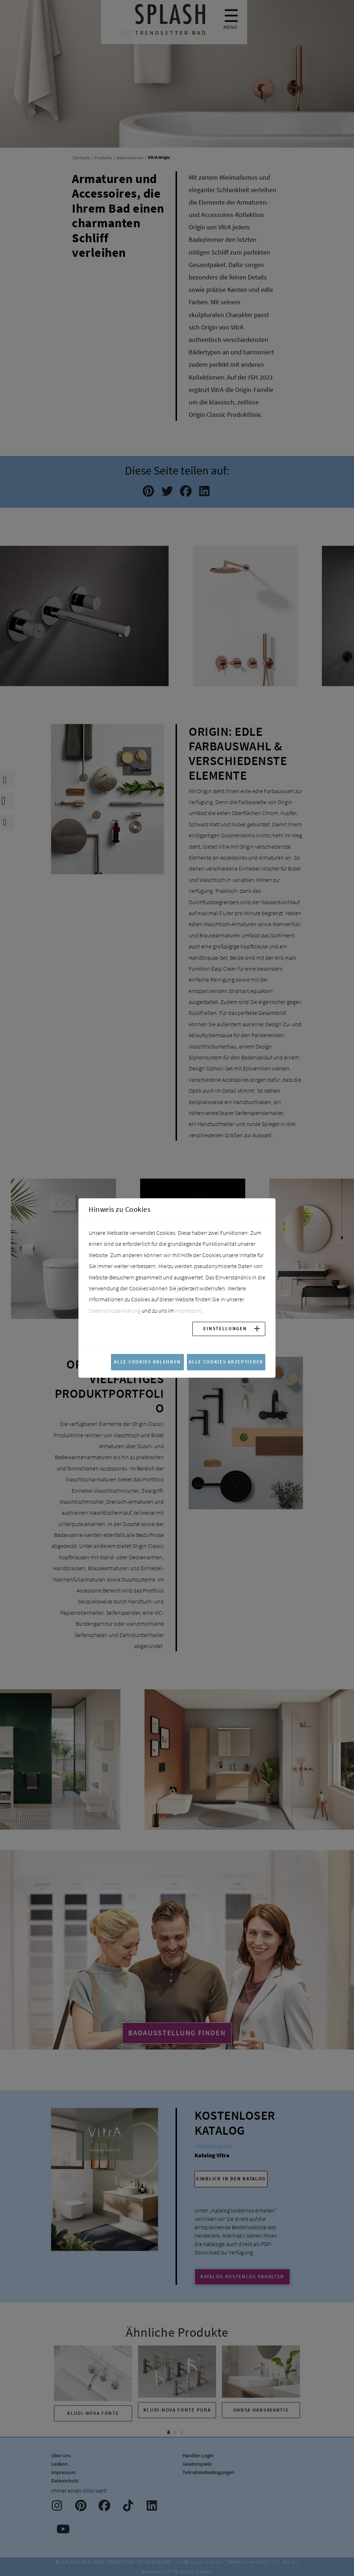 This screenshot has width=354, height=2576. What do you see at coordinates (226, 1362) in the screenshot?
I see `Alle Cookies akzeptieren` at bounding box center [226, 1362].